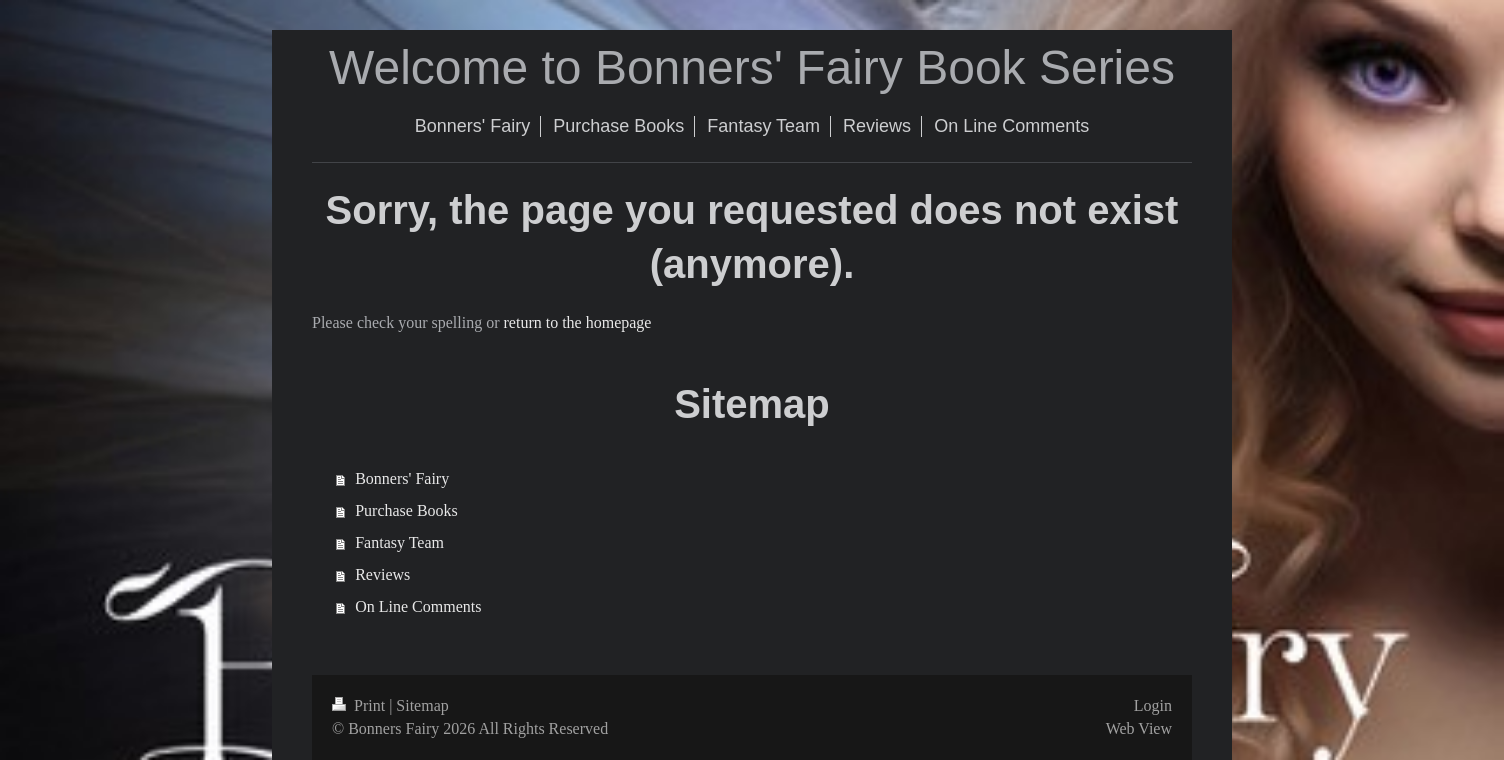  What do you see at coordinates (360, 705) in the screenshot?
I see `Print` at bounding box center [360, 705].